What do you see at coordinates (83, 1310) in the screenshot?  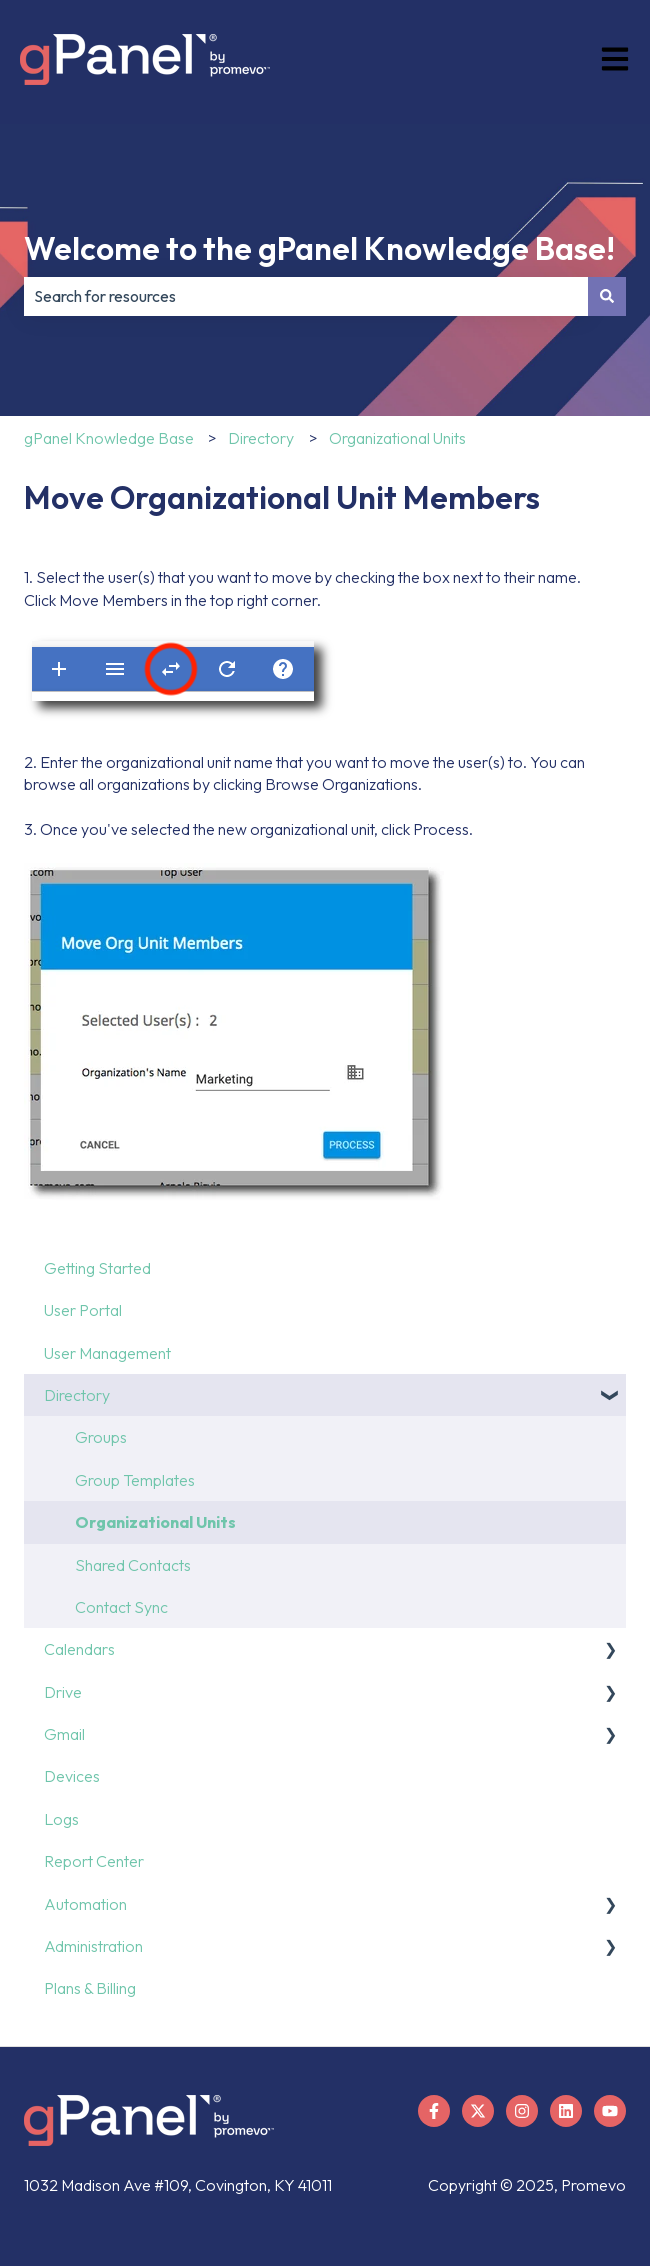 I see `User Portal [menuitem]` at bounding box center [83, 1310].